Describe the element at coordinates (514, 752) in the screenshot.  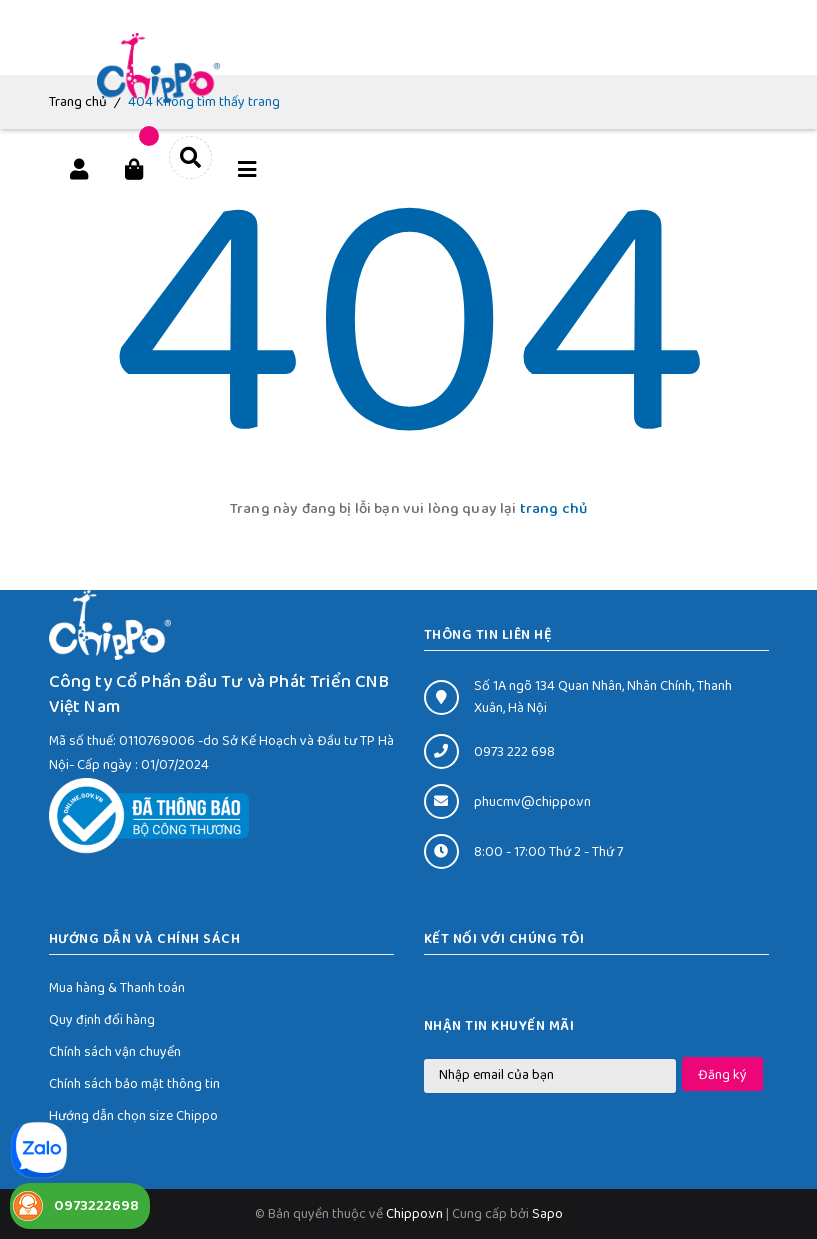
I see `0973 222 698` at that location.